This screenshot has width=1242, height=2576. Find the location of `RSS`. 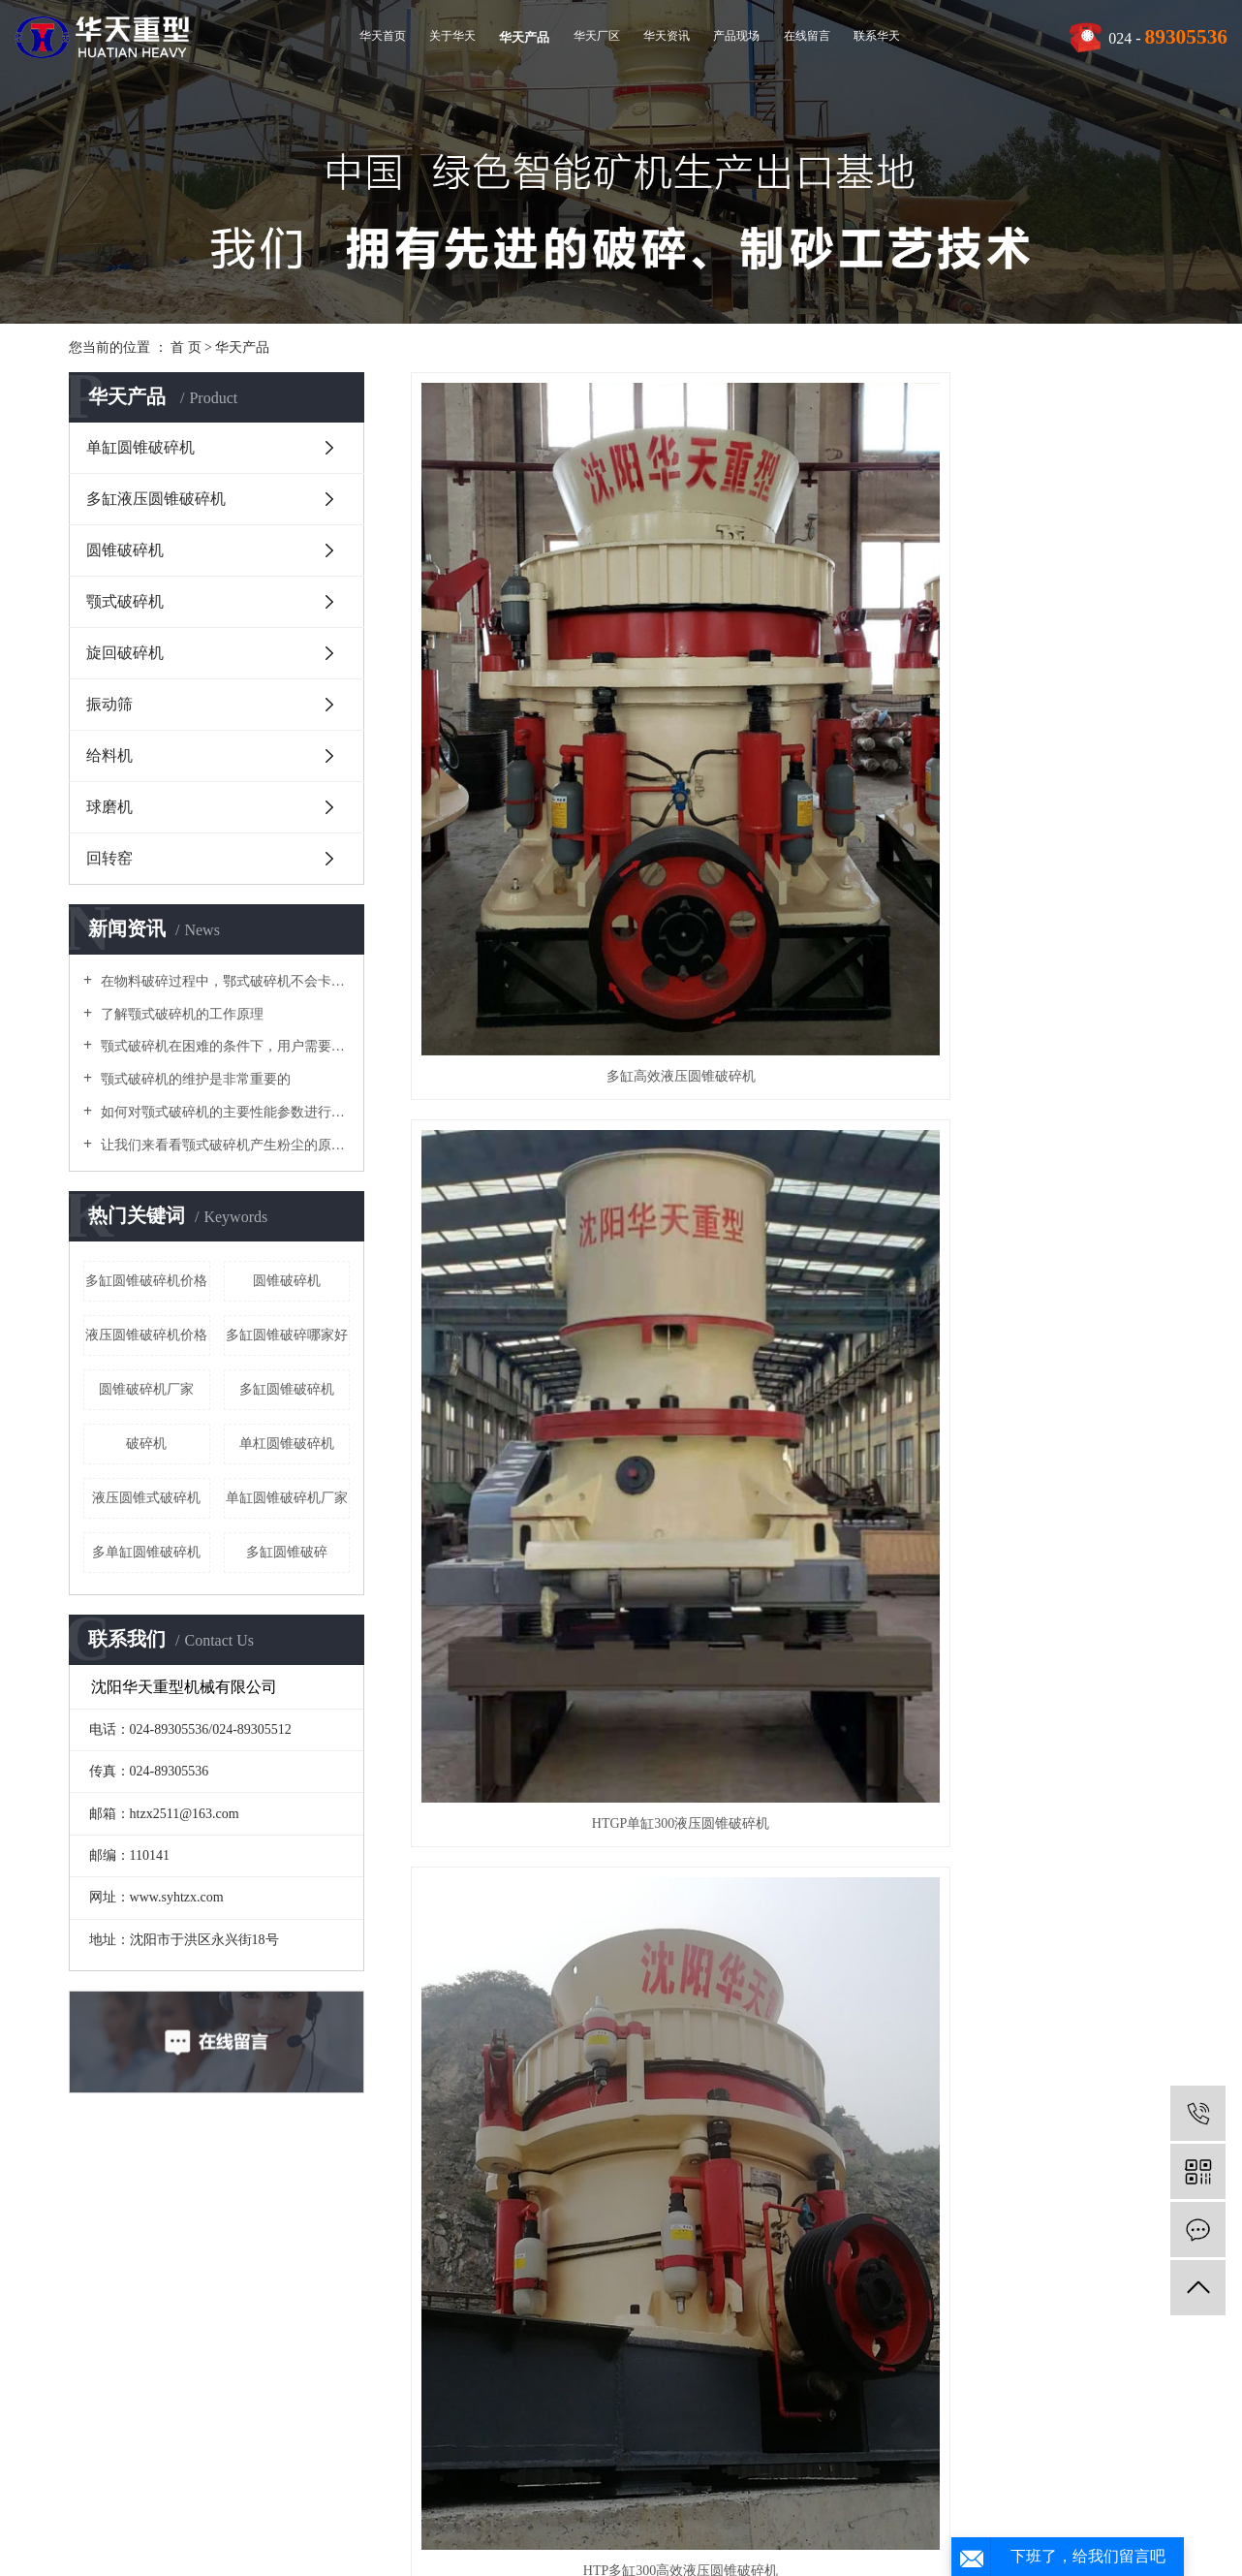

RSS is located at coordinates (697, 2489).